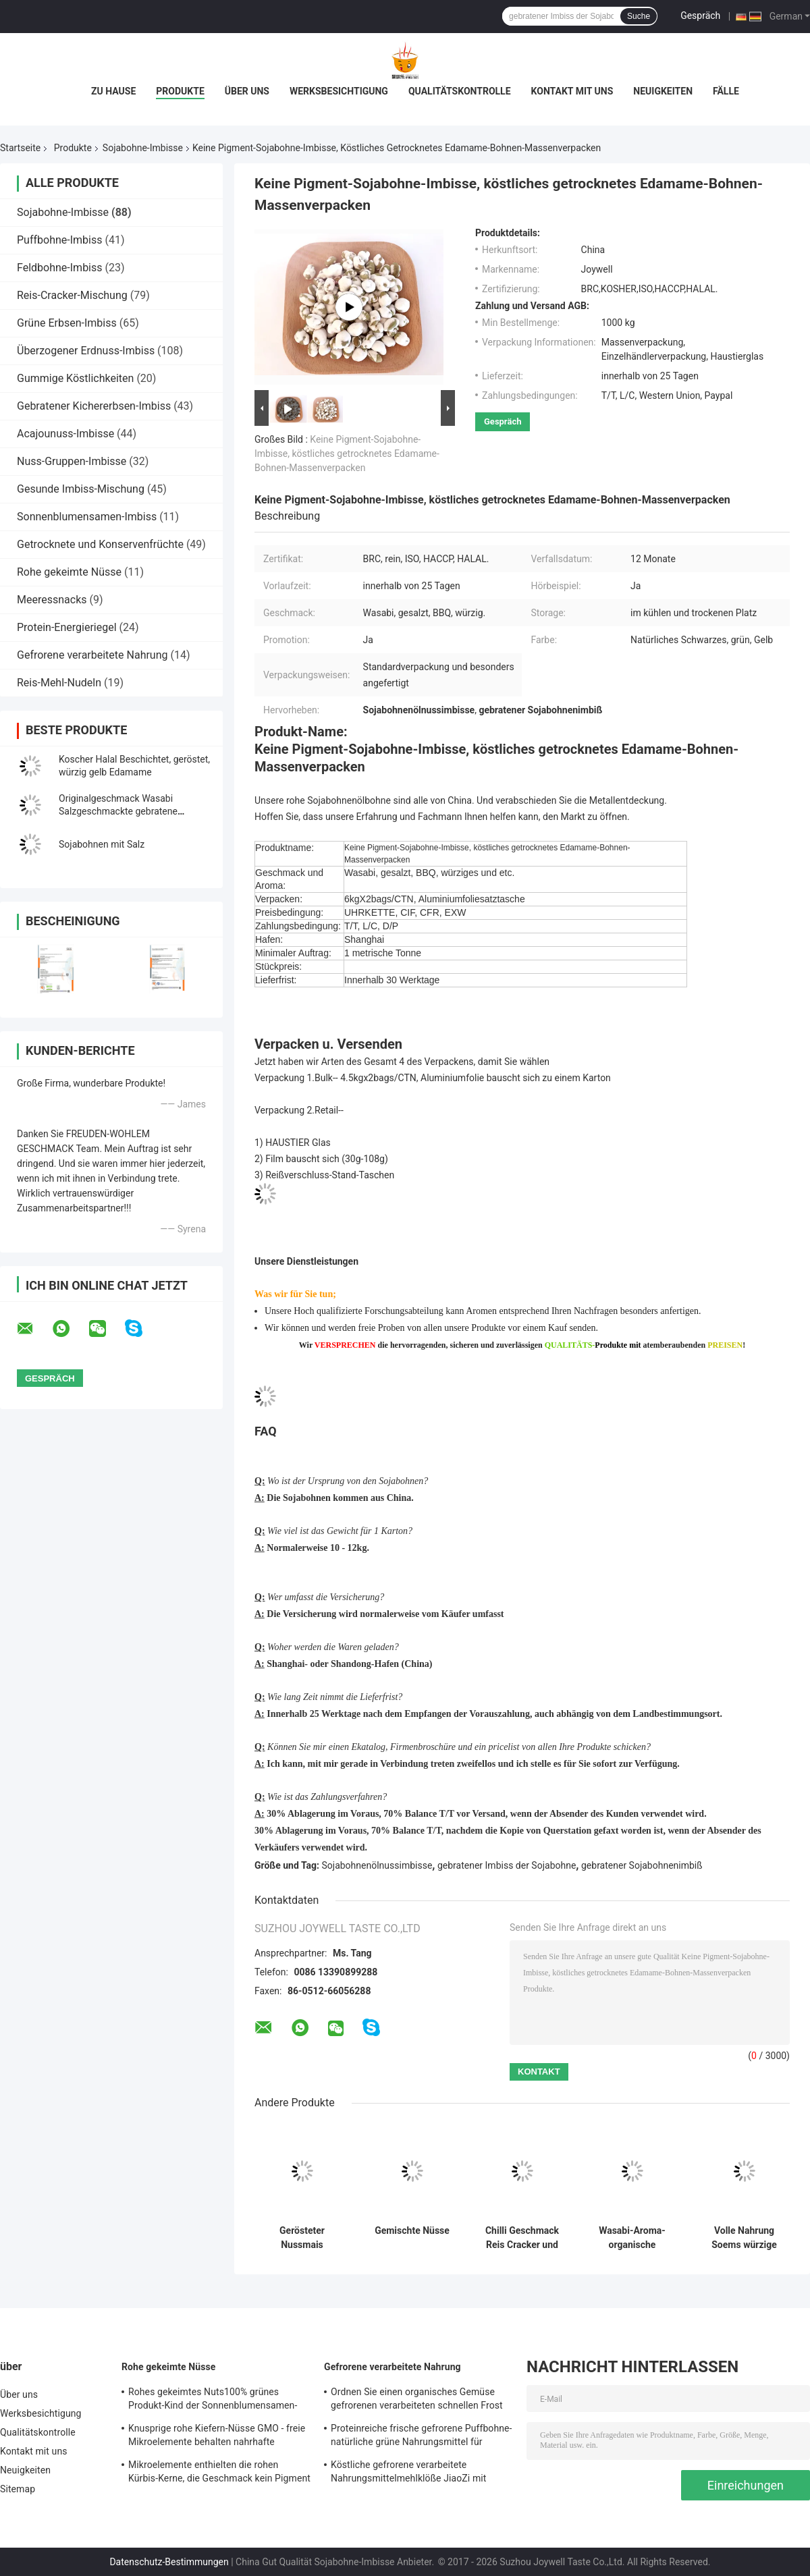 Image resolution: width=810 pixels, height=2576 pixels. I want to click on Gummige Köstlichkeiten, so click(75, 378).